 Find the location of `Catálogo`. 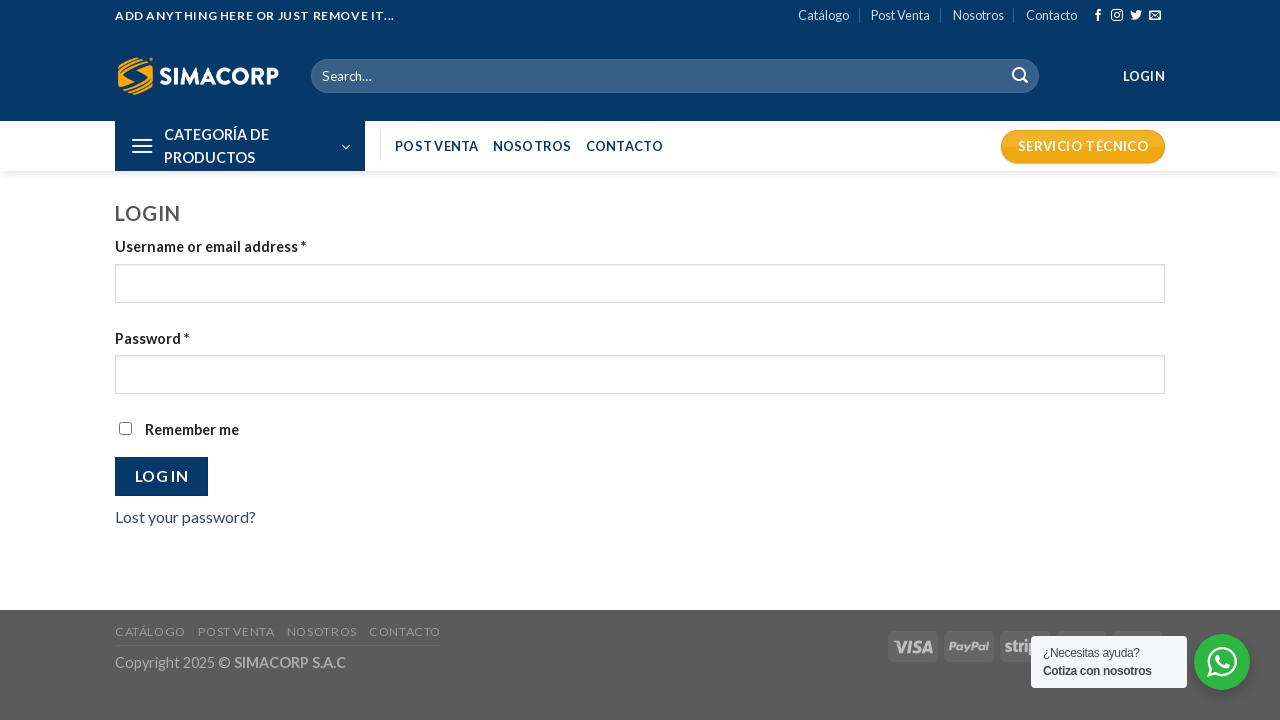

Catálogo is located at coordinates (823, 15).